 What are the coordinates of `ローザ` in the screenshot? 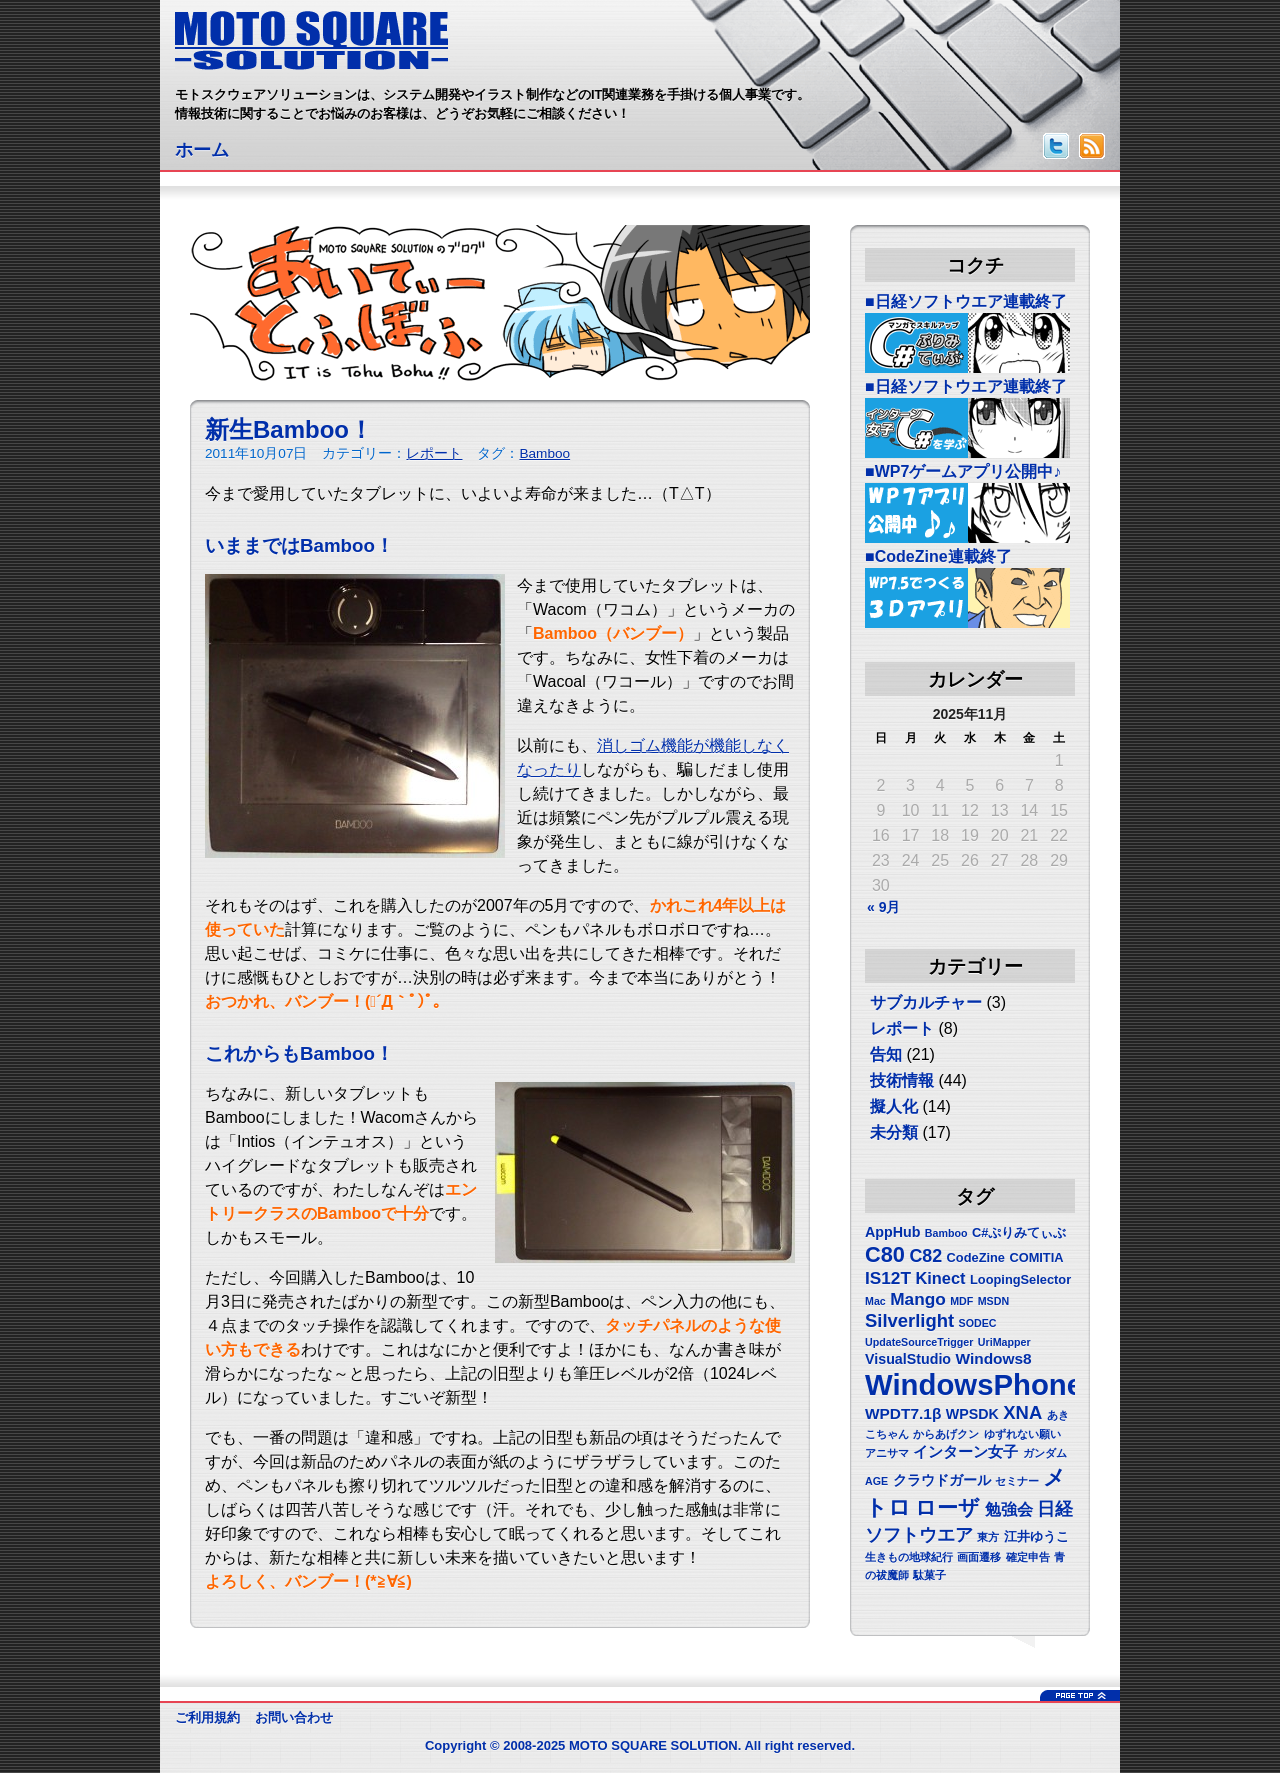 It's located at (947, 1507).